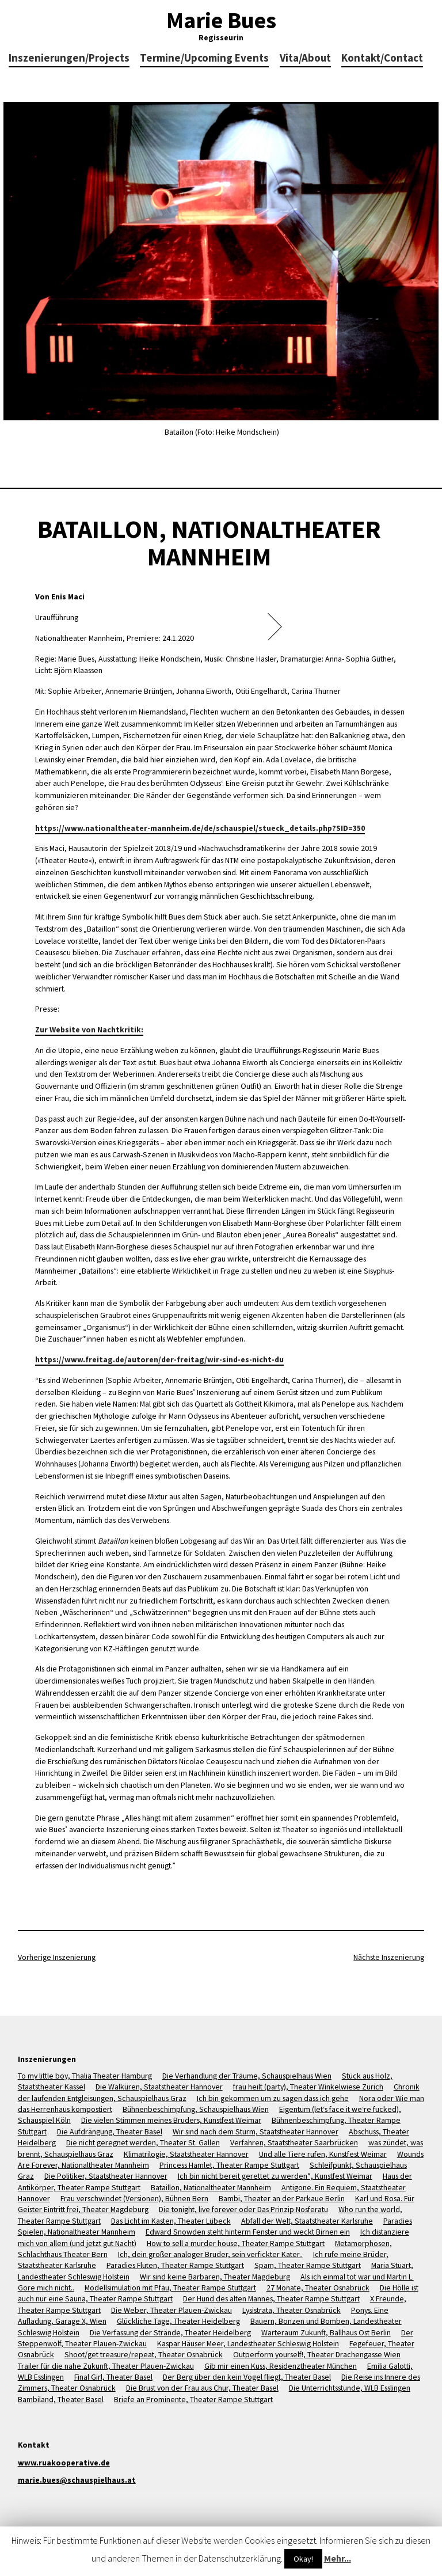  Describe the element at coordinates (109, 2131) in the screenshot. I see `Die Aufdrängung, Theater Basel` at that location.